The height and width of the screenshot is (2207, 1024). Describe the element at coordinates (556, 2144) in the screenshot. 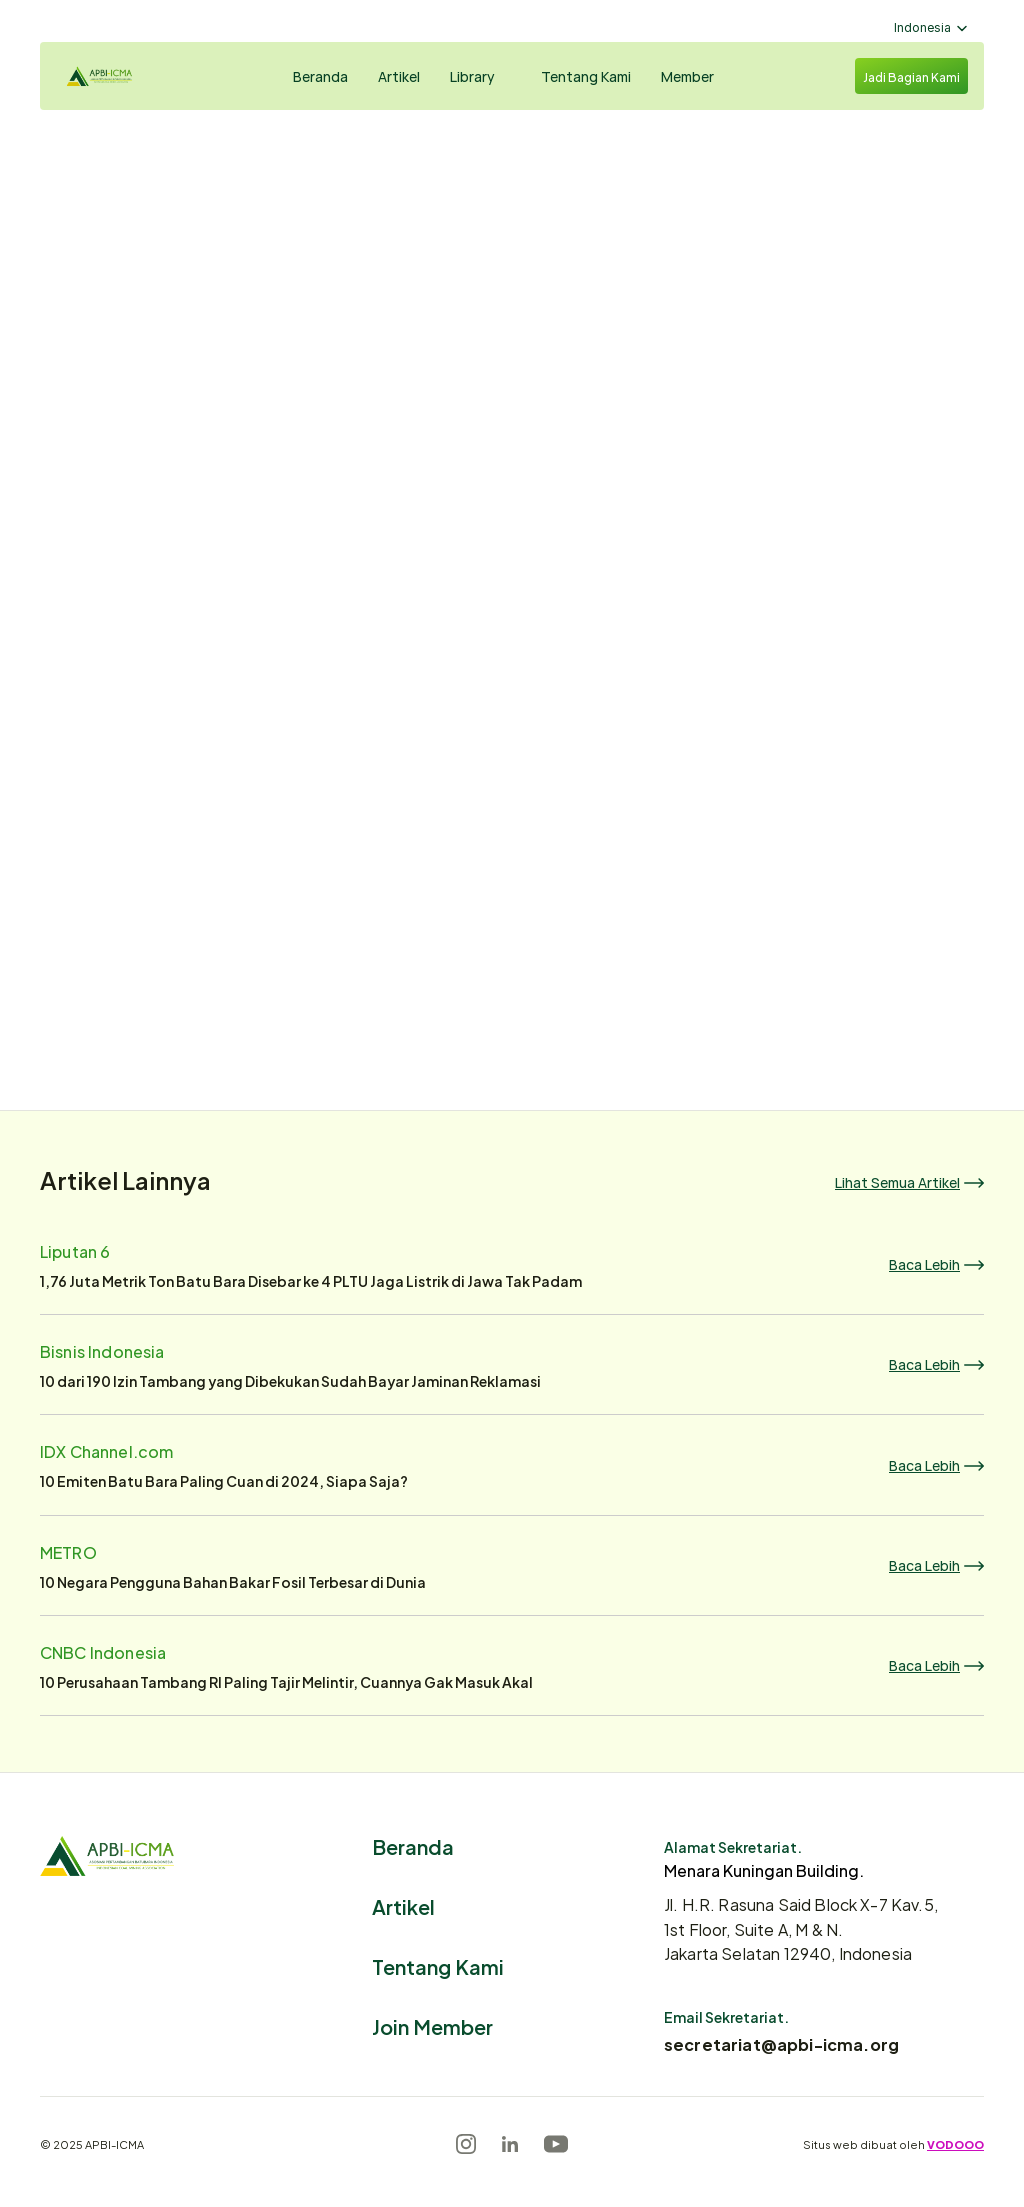

I see `[Youtube]` at that location.